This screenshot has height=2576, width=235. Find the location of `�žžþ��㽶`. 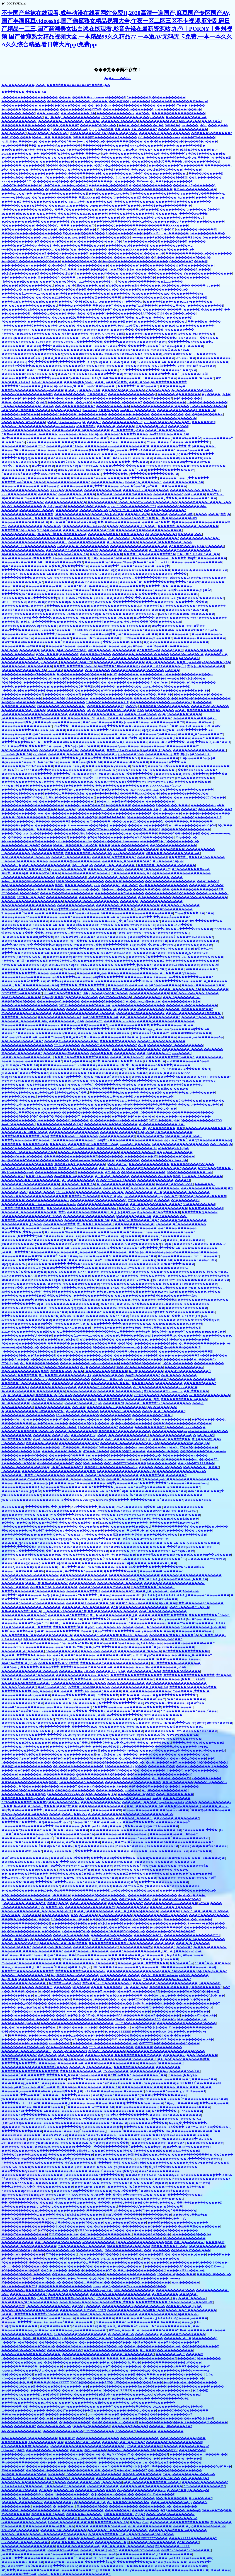

�žžþ��㽶 is located at coordinates (200, 2390).